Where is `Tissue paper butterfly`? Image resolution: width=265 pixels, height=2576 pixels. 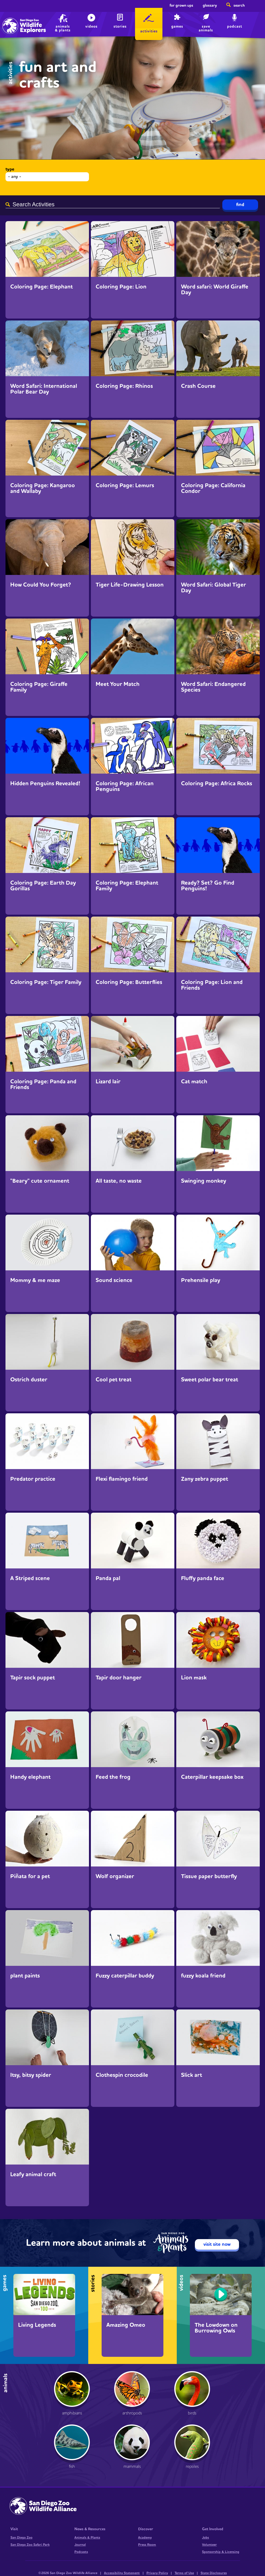
Tissue paper butterfly is located at coordinates (209, 1876).